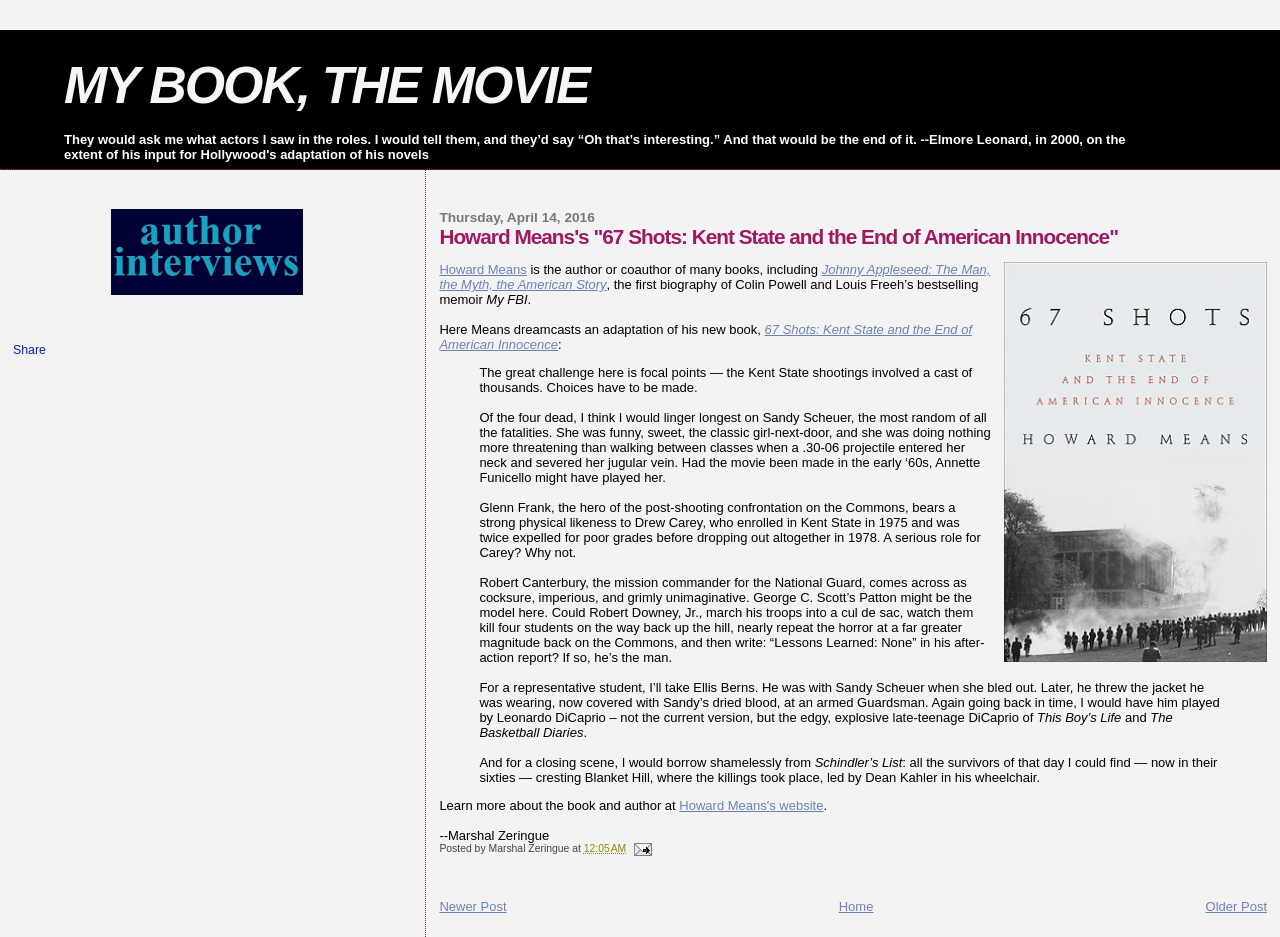  What do you see at coordinates (751, 805) in the screenshot?
I see `Howard Means's website` at bounding box center [751, 805].